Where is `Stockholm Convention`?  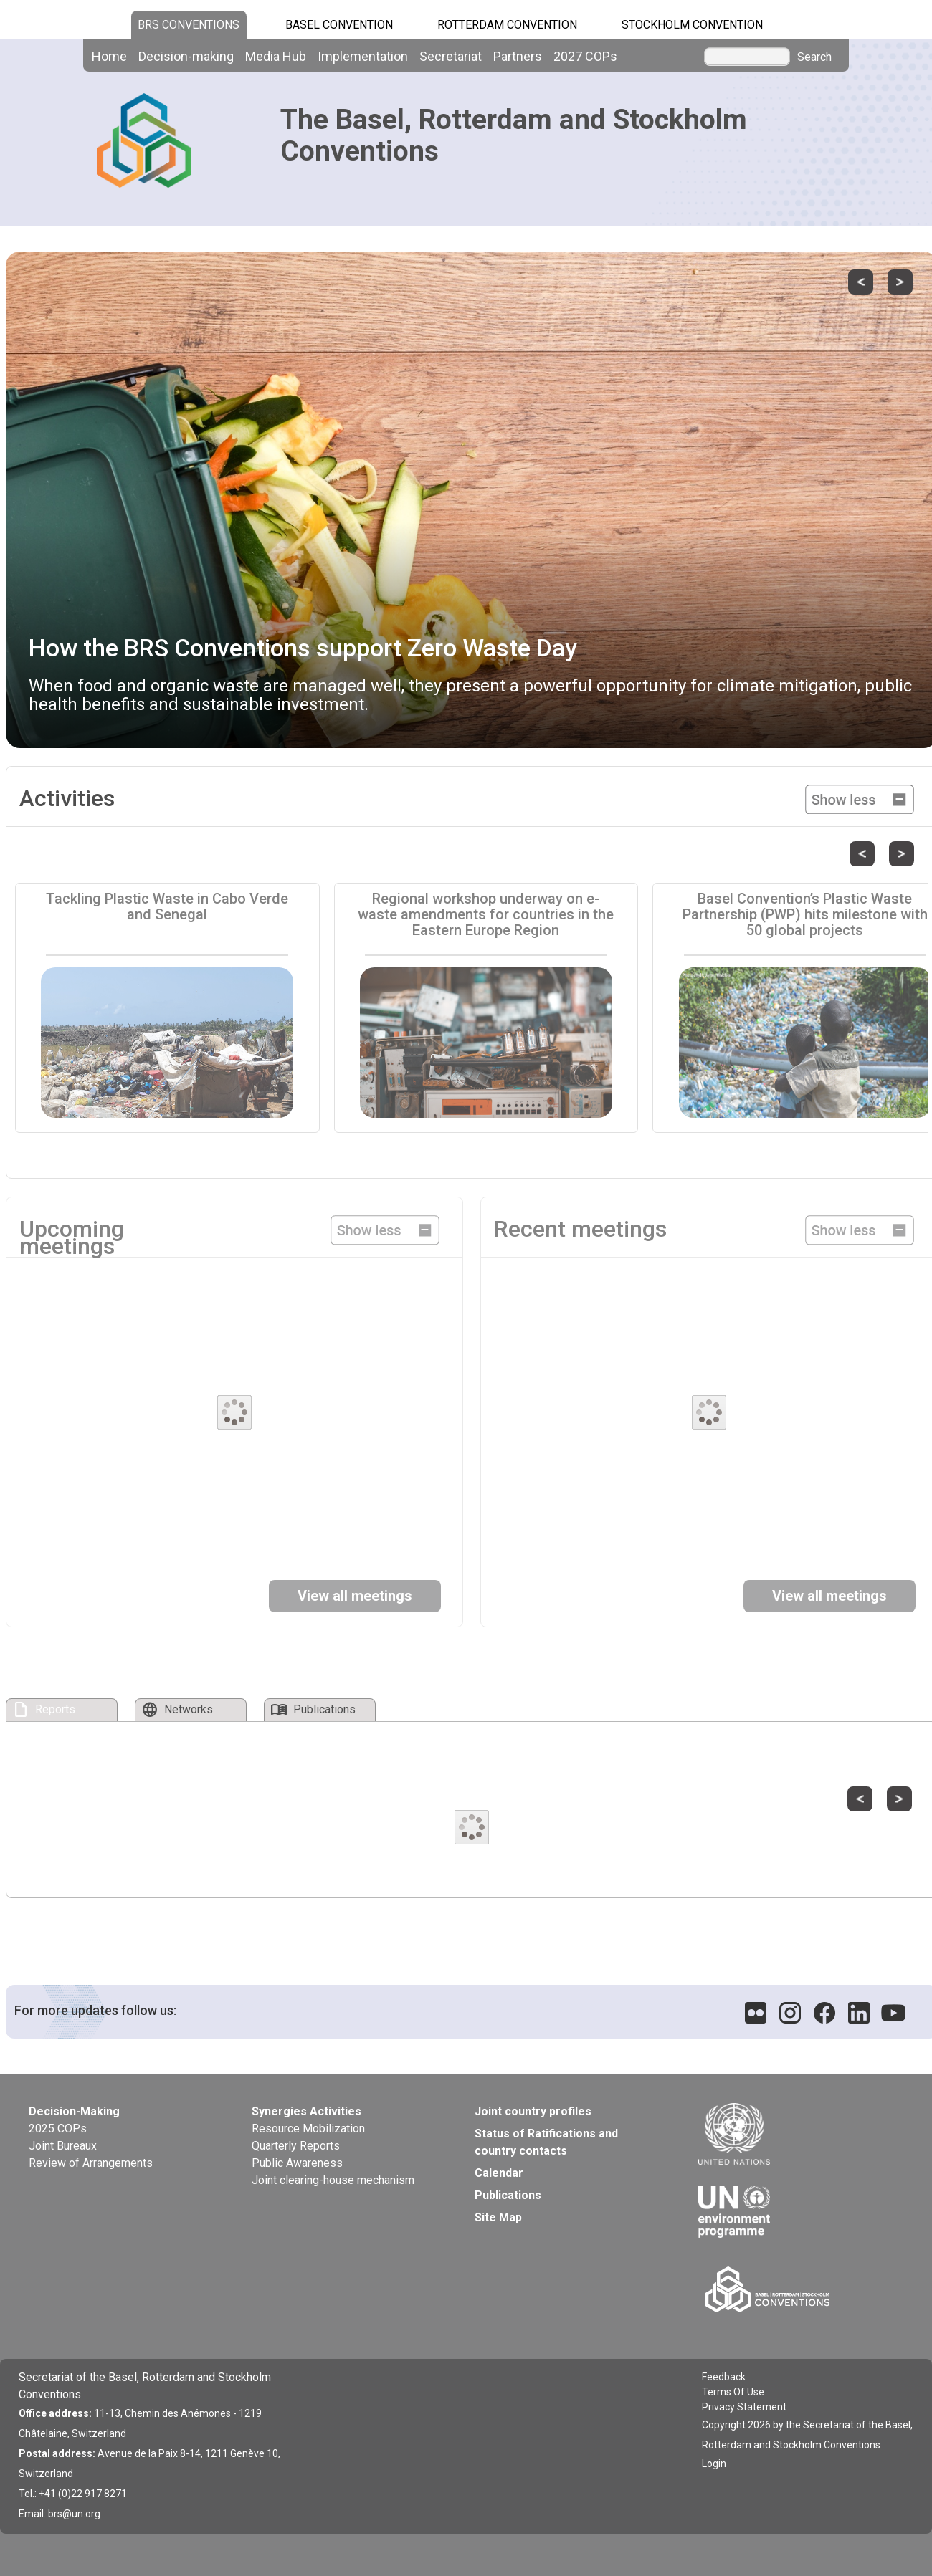 Stockholm Convention is located at coordinates (692, 25).